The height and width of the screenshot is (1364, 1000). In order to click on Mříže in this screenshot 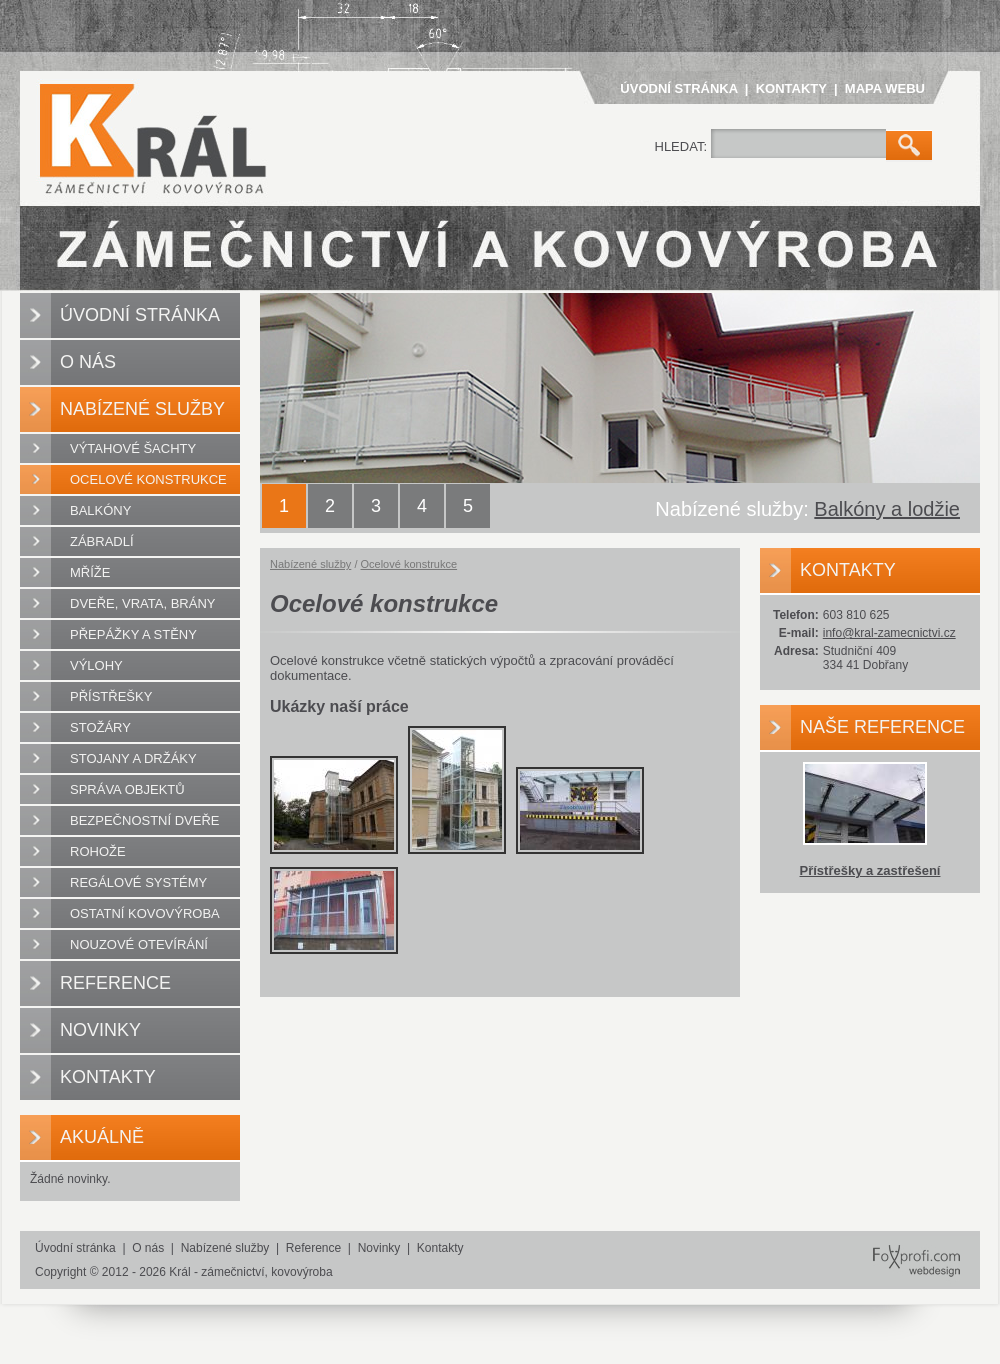, I will do `click(90, 572)`.